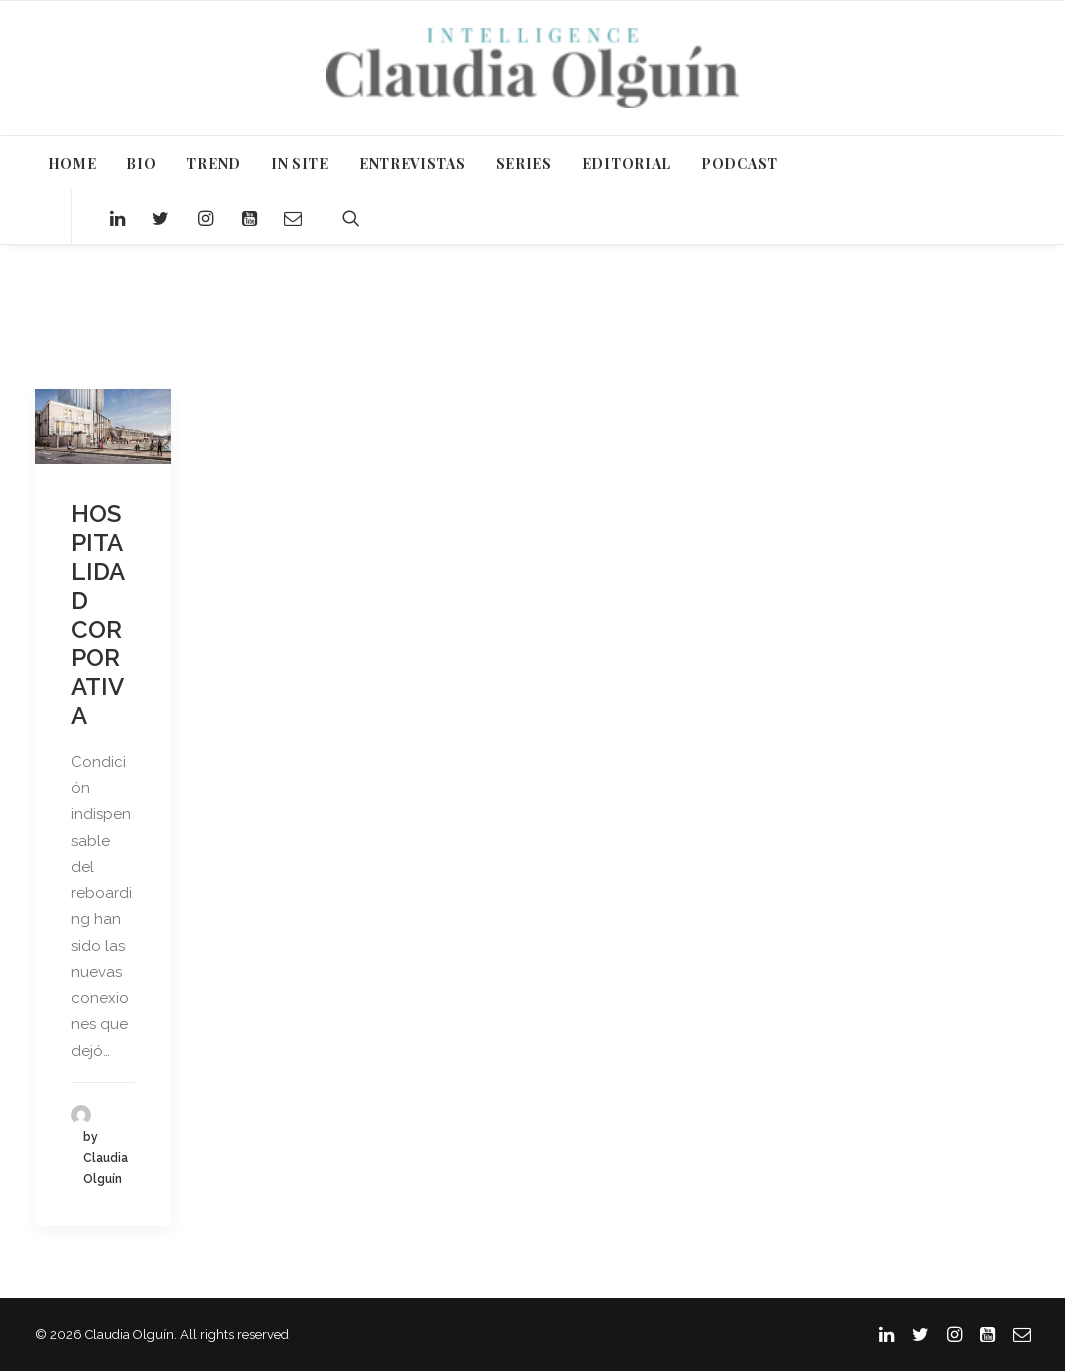 The width and height of the screenshot is (1065, 1371). What do you see at coordinates (300, 163) in the screenshot?
I see `IN SITE` at bounding box center [300, 163].